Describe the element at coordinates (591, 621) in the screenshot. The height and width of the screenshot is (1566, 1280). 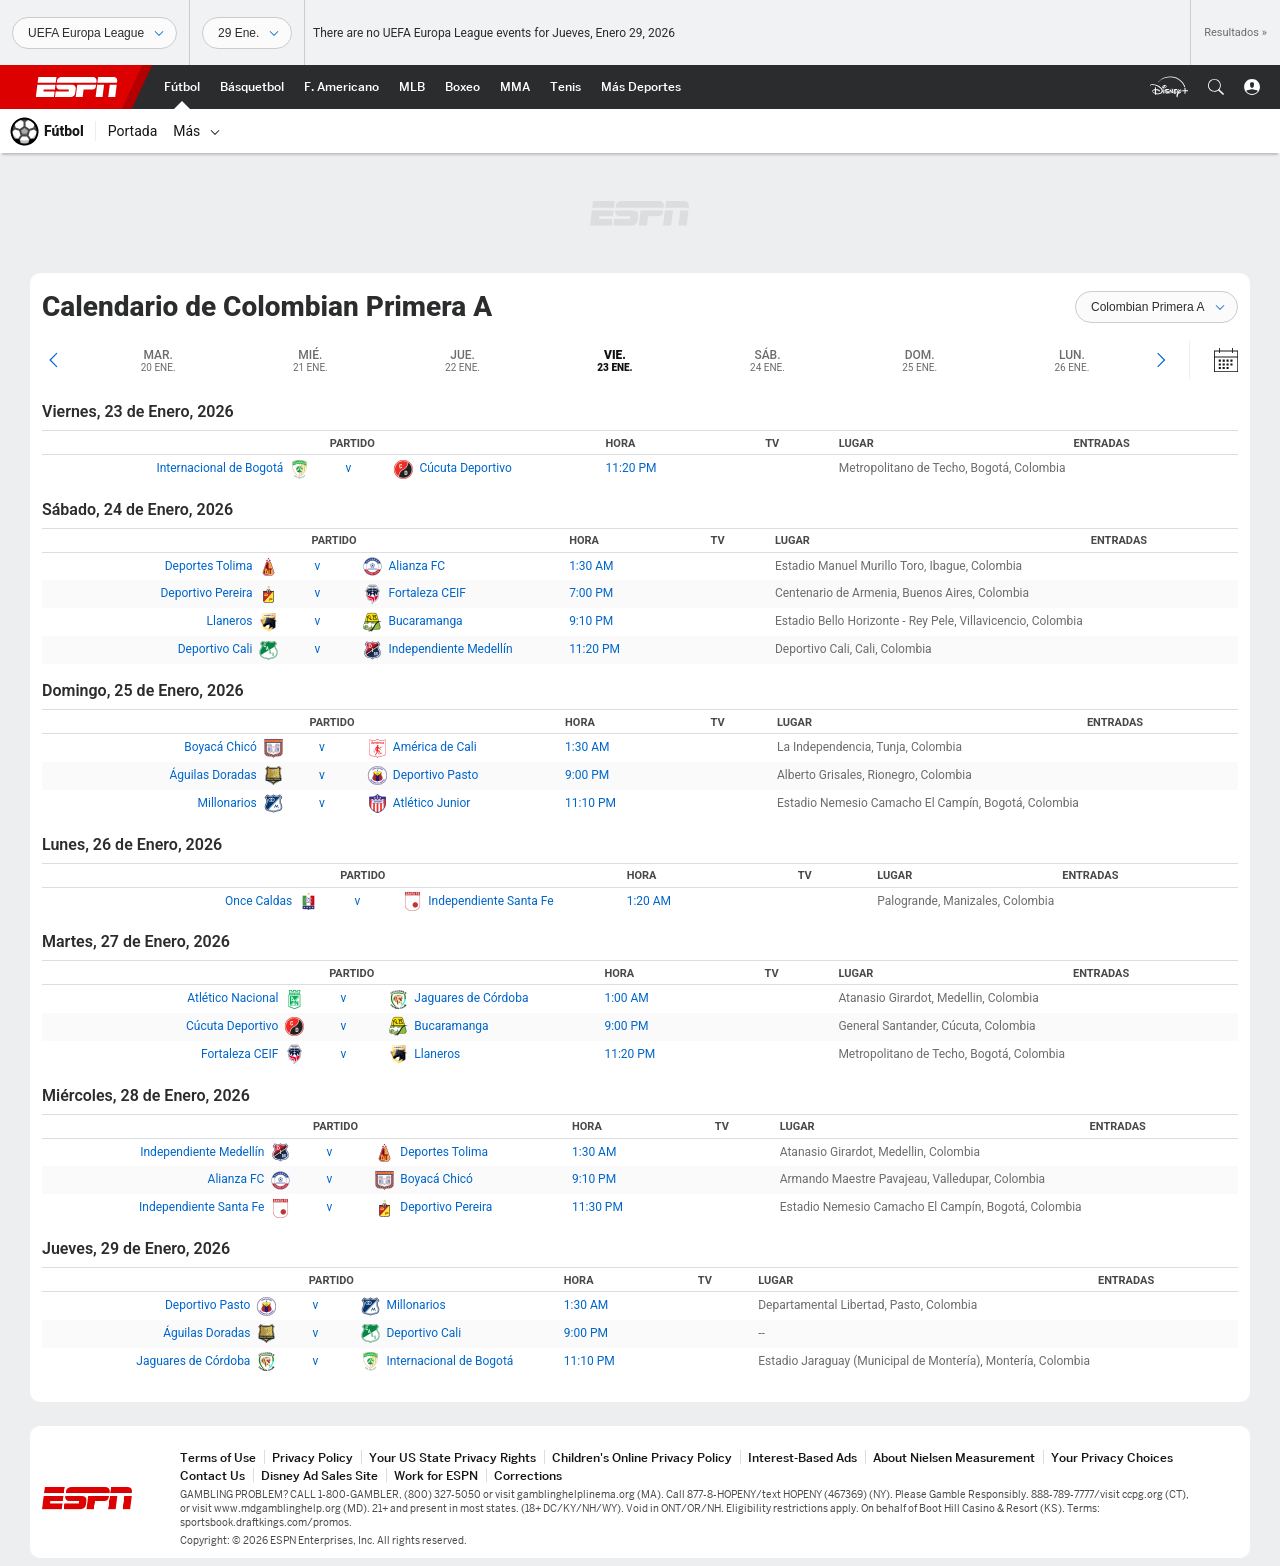
I see `9:10 PM` at that location.